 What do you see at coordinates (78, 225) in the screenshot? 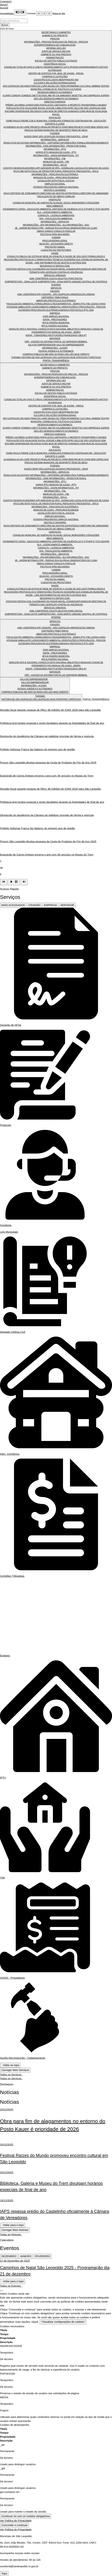
I see `INFORMAÇÕES - NAU` at bounding box center [78, 225].